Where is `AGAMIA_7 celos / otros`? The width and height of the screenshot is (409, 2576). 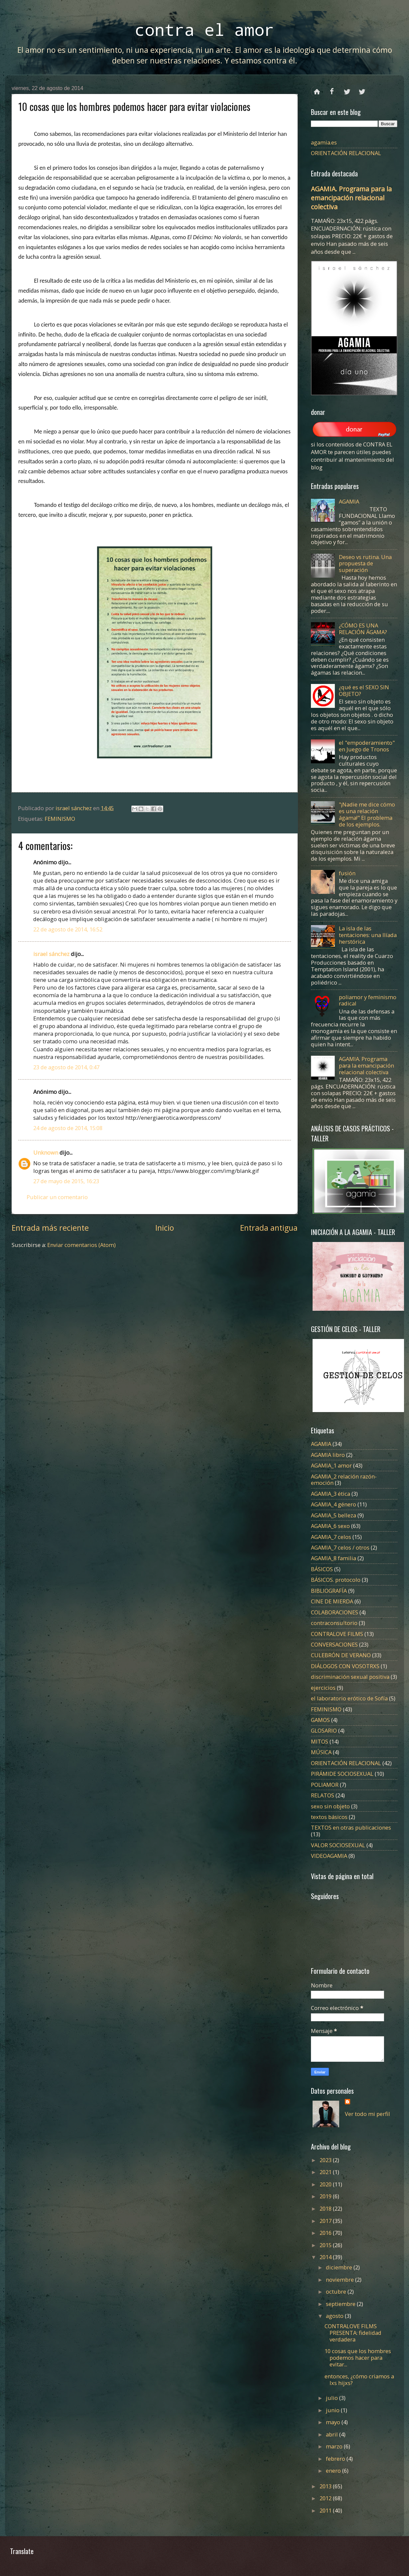
AGAMIA_7 celos / otros is located at coordinates (340, 1547).